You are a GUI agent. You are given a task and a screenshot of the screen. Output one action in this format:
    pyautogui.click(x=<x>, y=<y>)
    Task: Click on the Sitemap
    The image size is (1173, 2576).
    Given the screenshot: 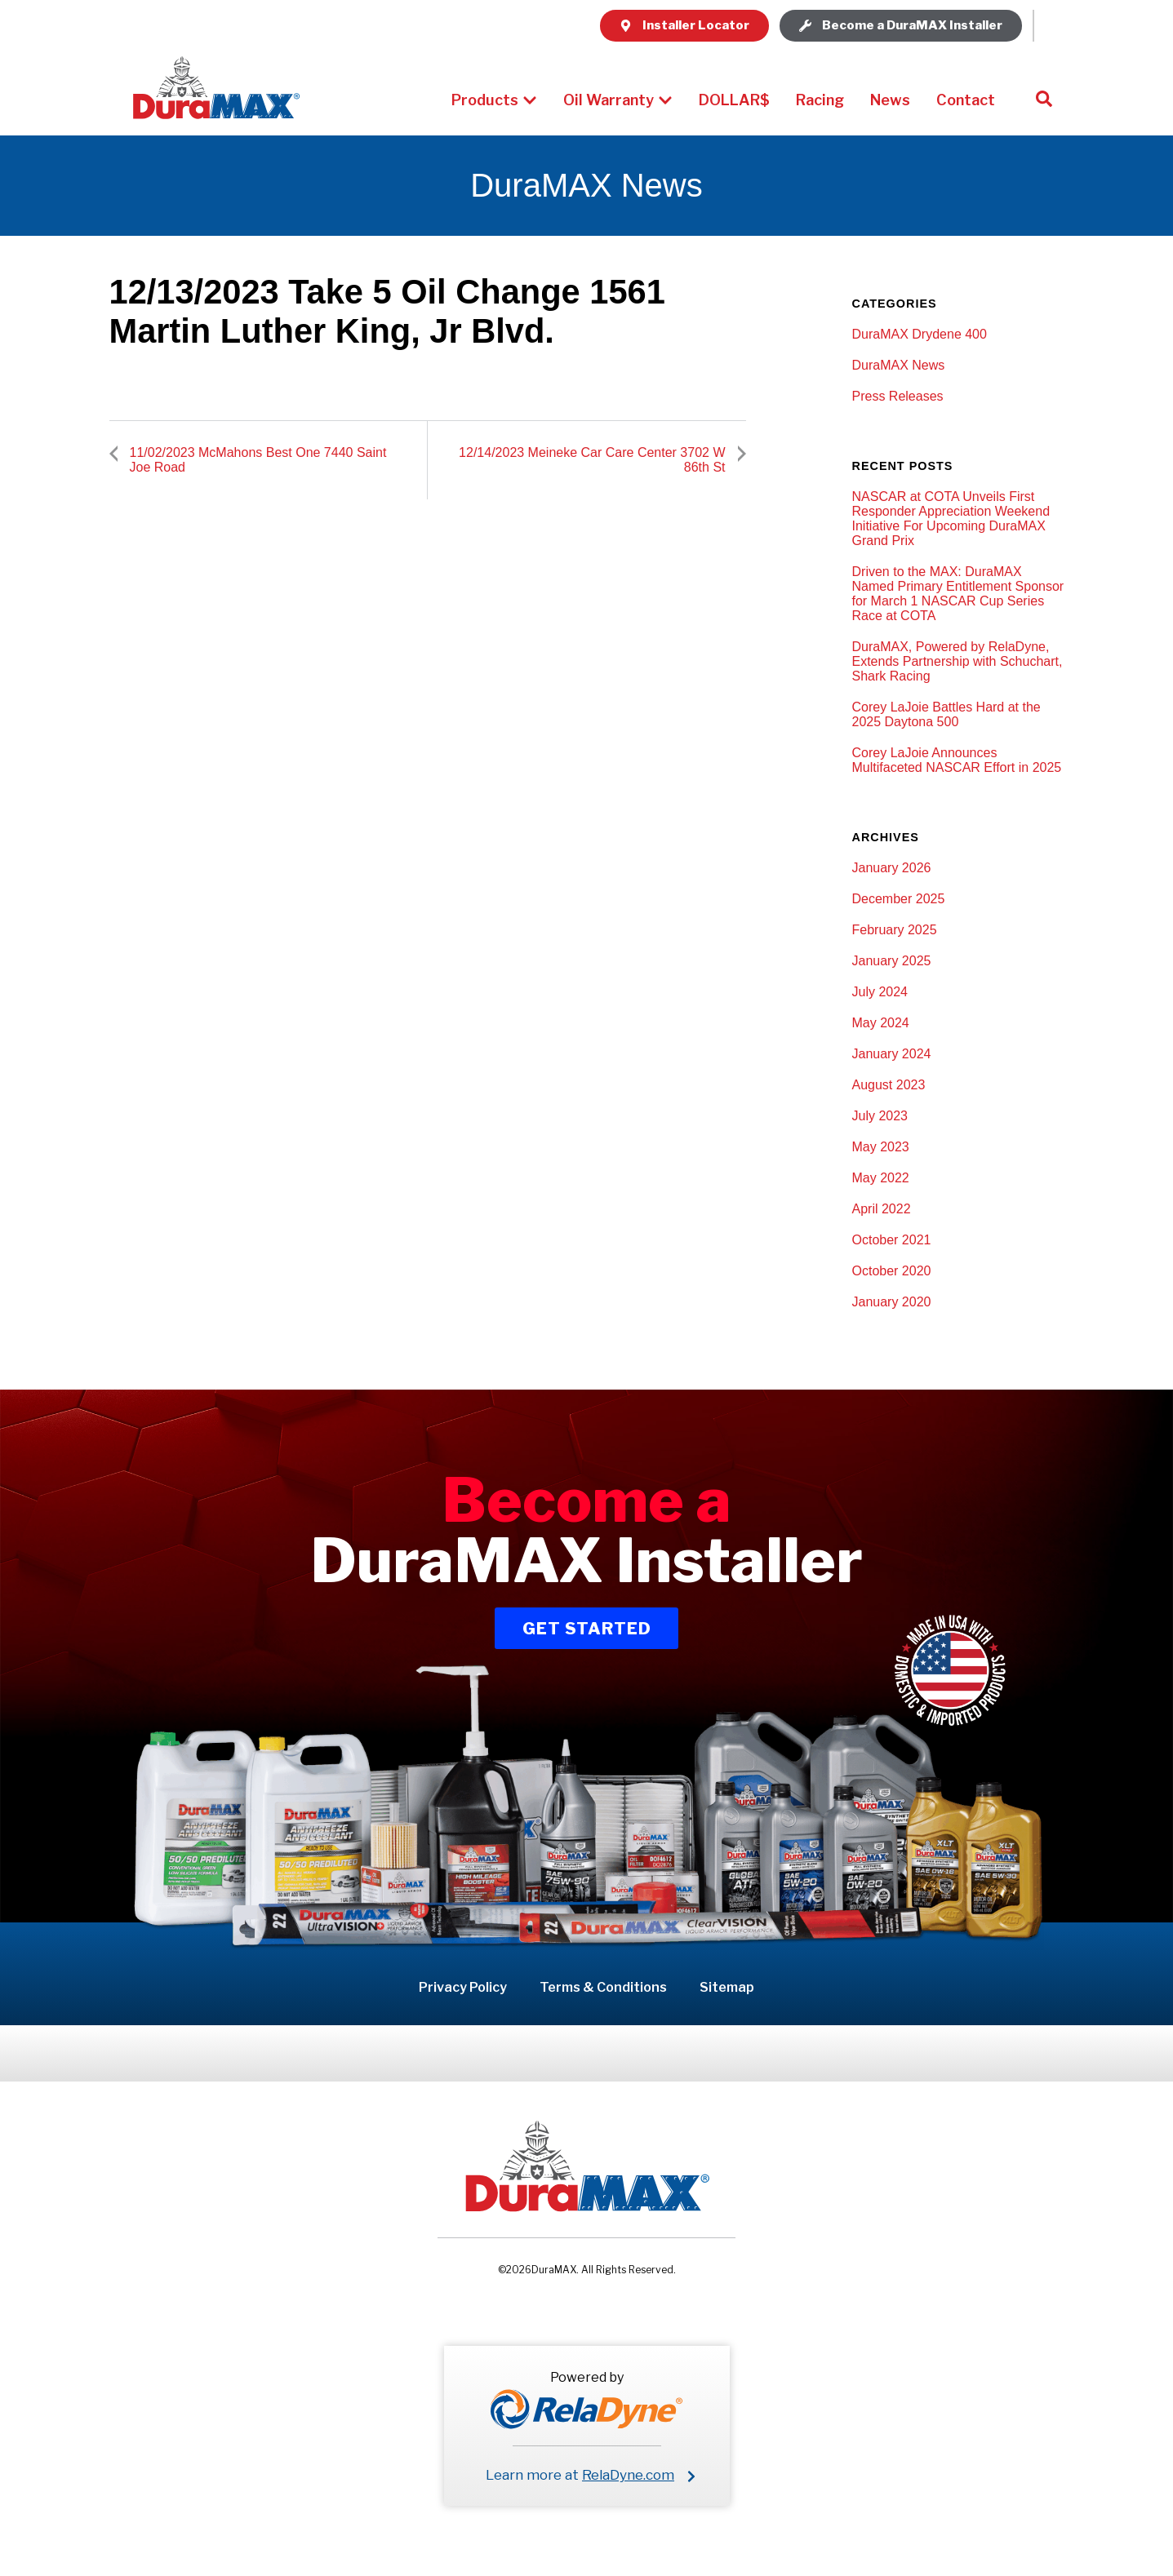 What is the action you would take?
    pyautogui.click(x=727, y=1987)
    